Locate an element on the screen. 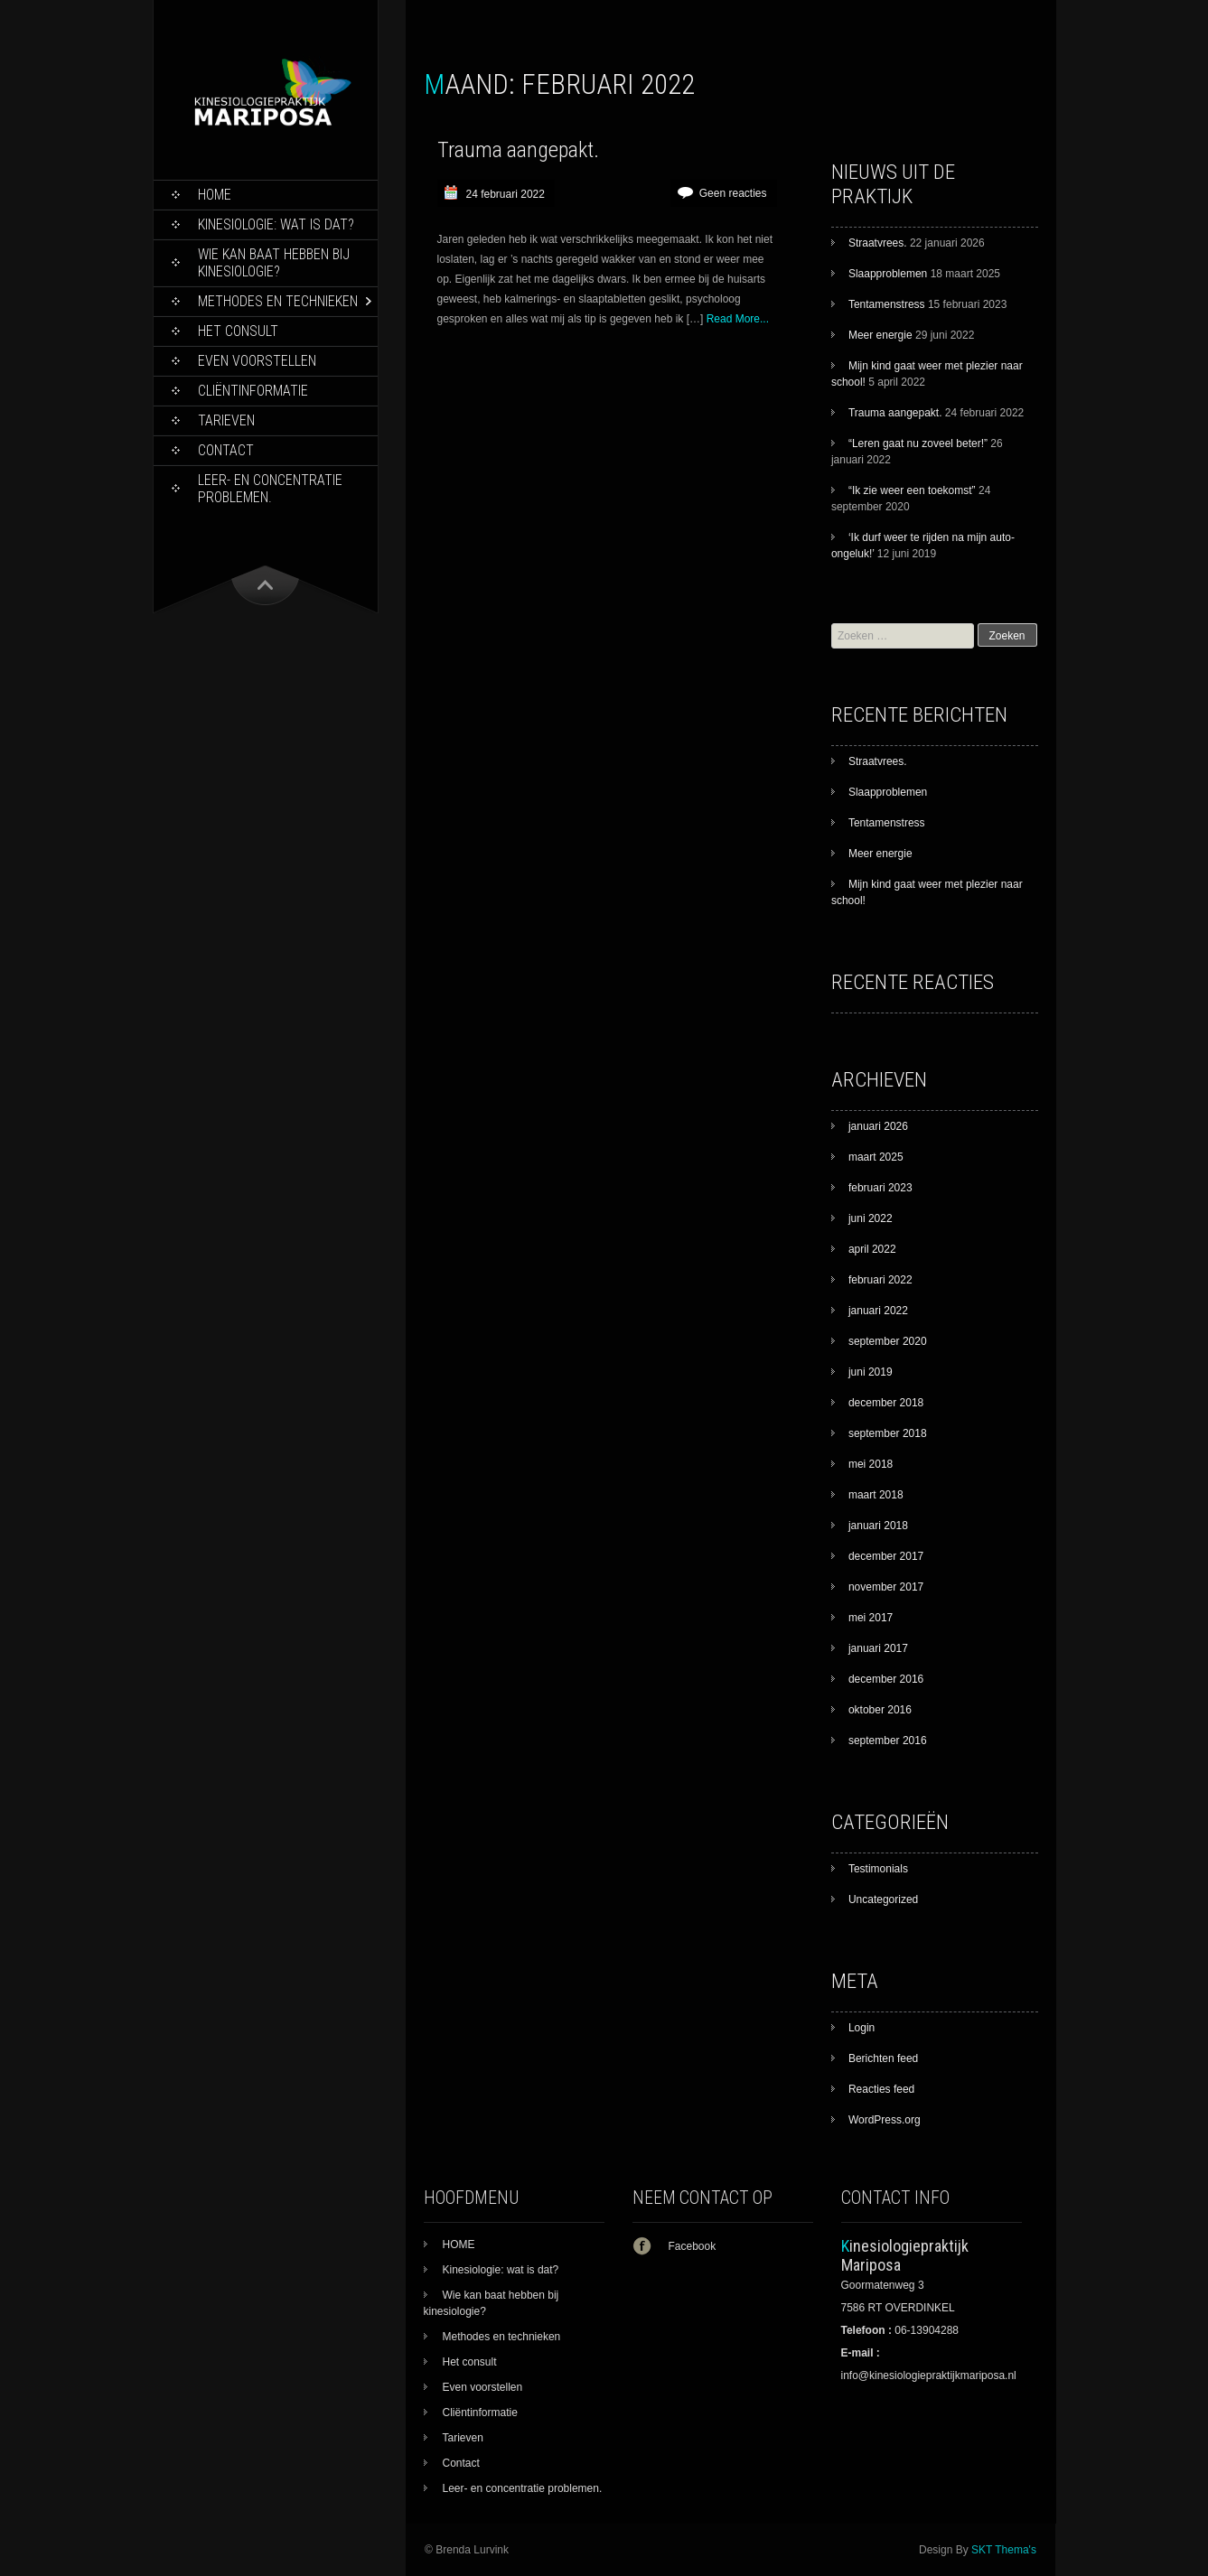 Image resolution: width=1208 pixels, height=2576 pixels. Reacties feed is located at coordinates (881, 2089).